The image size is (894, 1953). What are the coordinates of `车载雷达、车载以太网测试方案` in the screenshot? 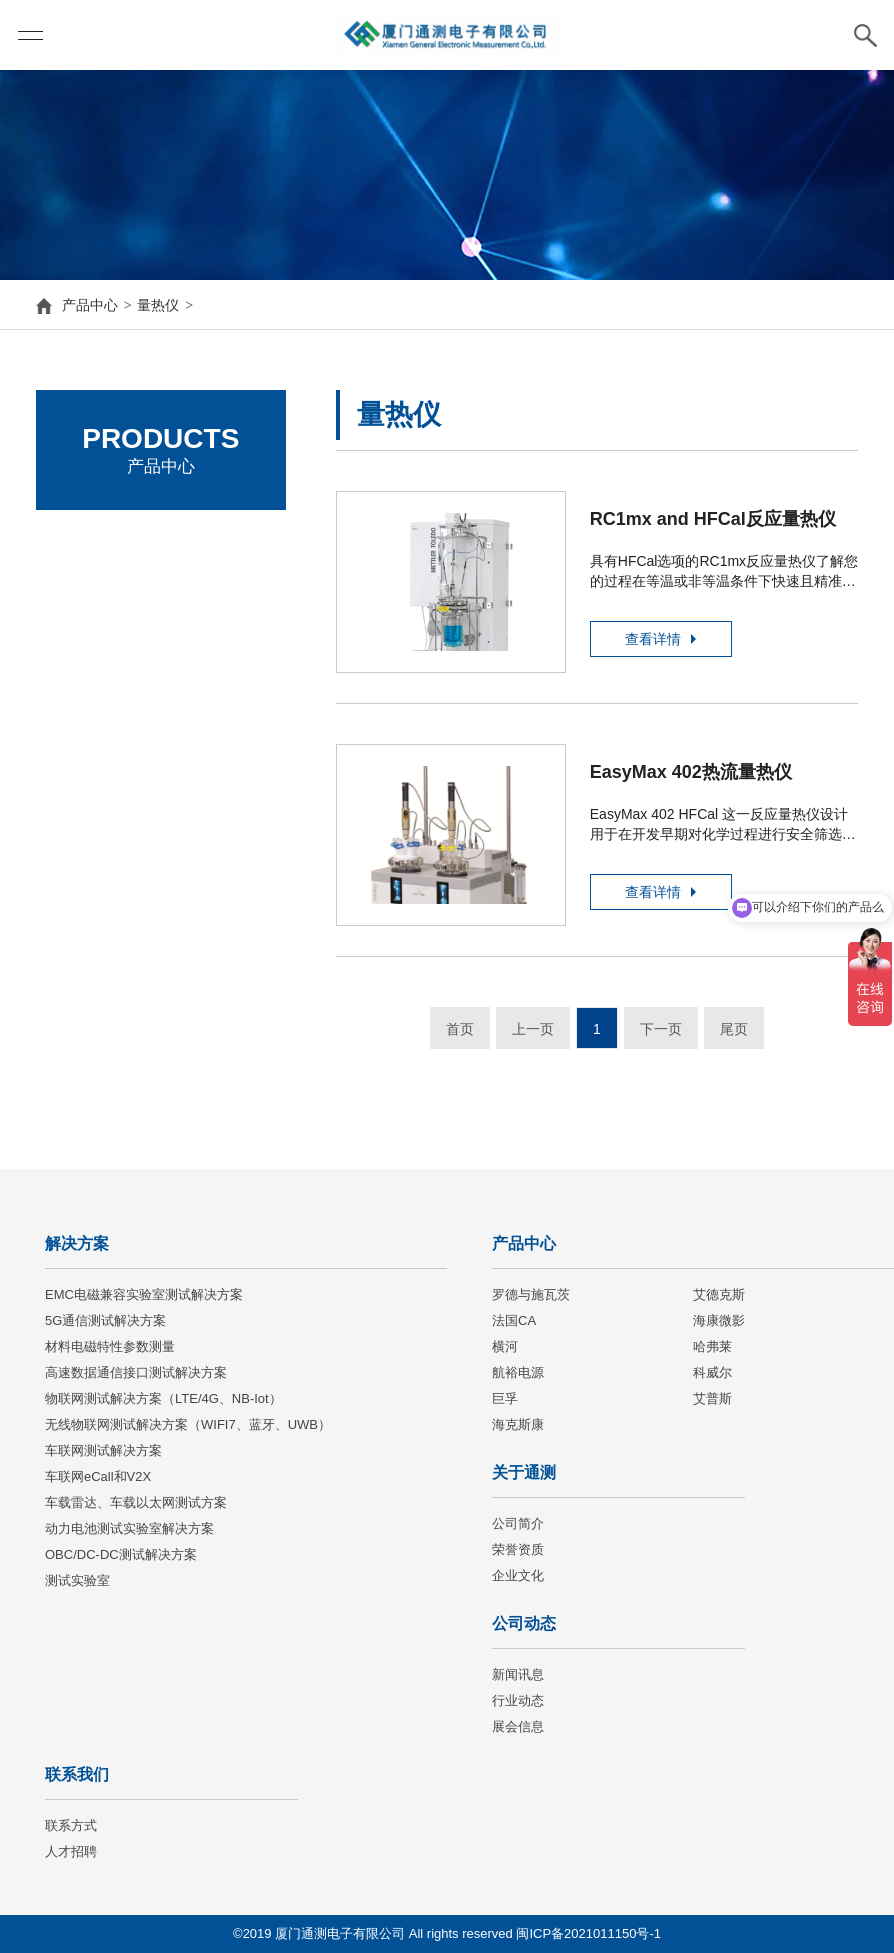 It's located at (136, 1502).